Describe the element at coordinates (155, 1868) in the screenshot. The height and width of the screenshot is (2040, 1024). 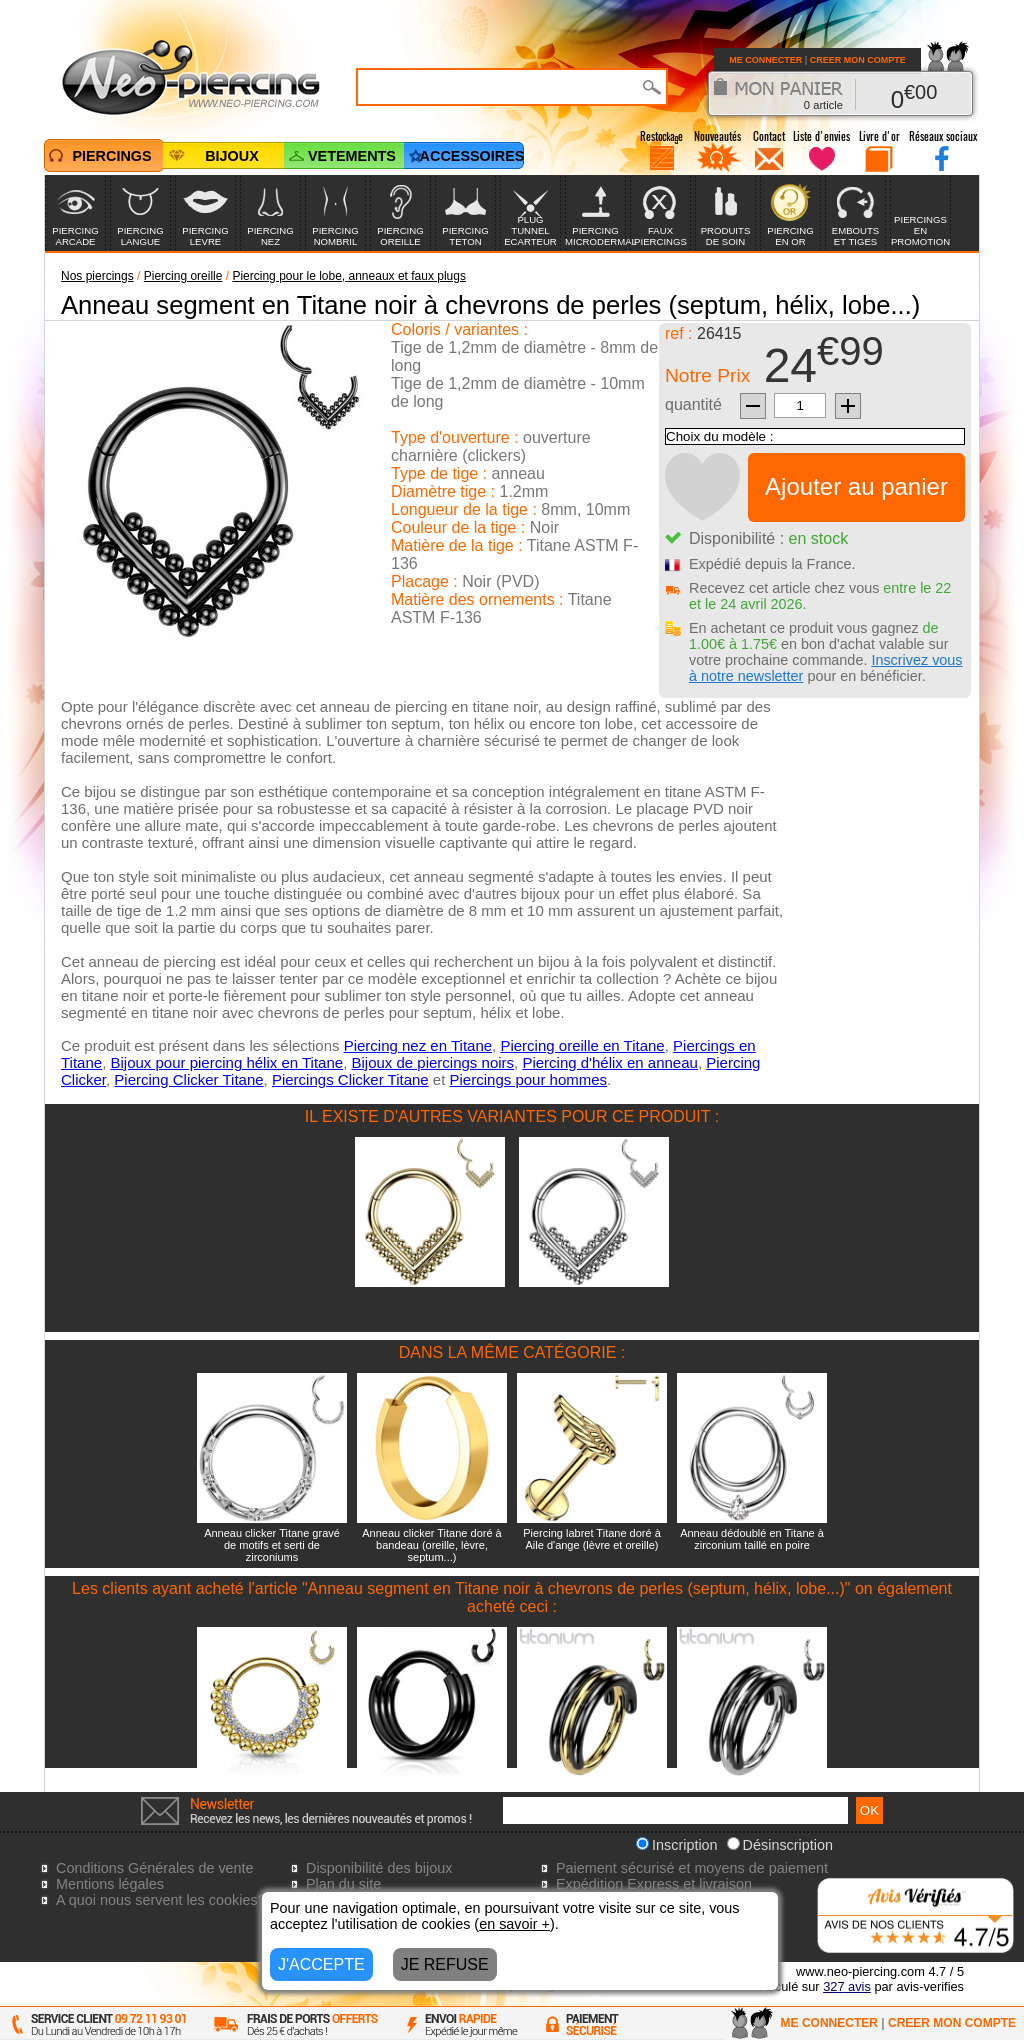
I see `Conditions Générales de vente` at that location.